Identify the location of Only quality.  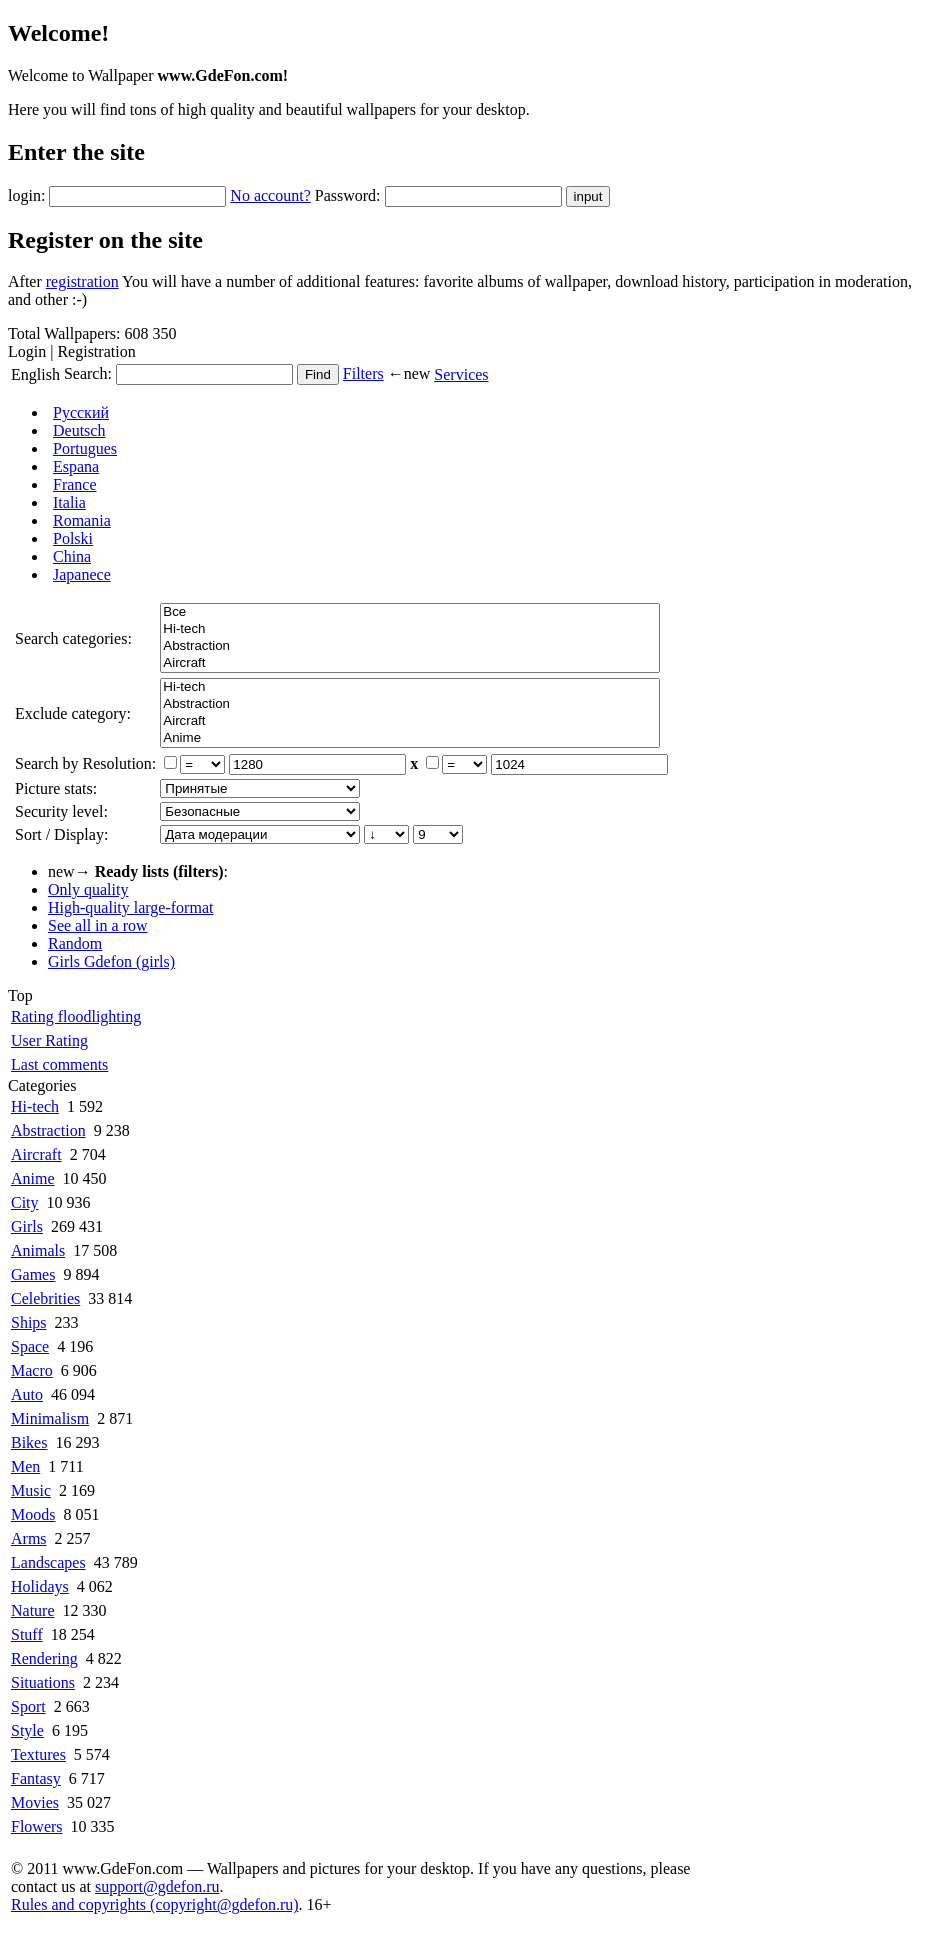
(88, 889).